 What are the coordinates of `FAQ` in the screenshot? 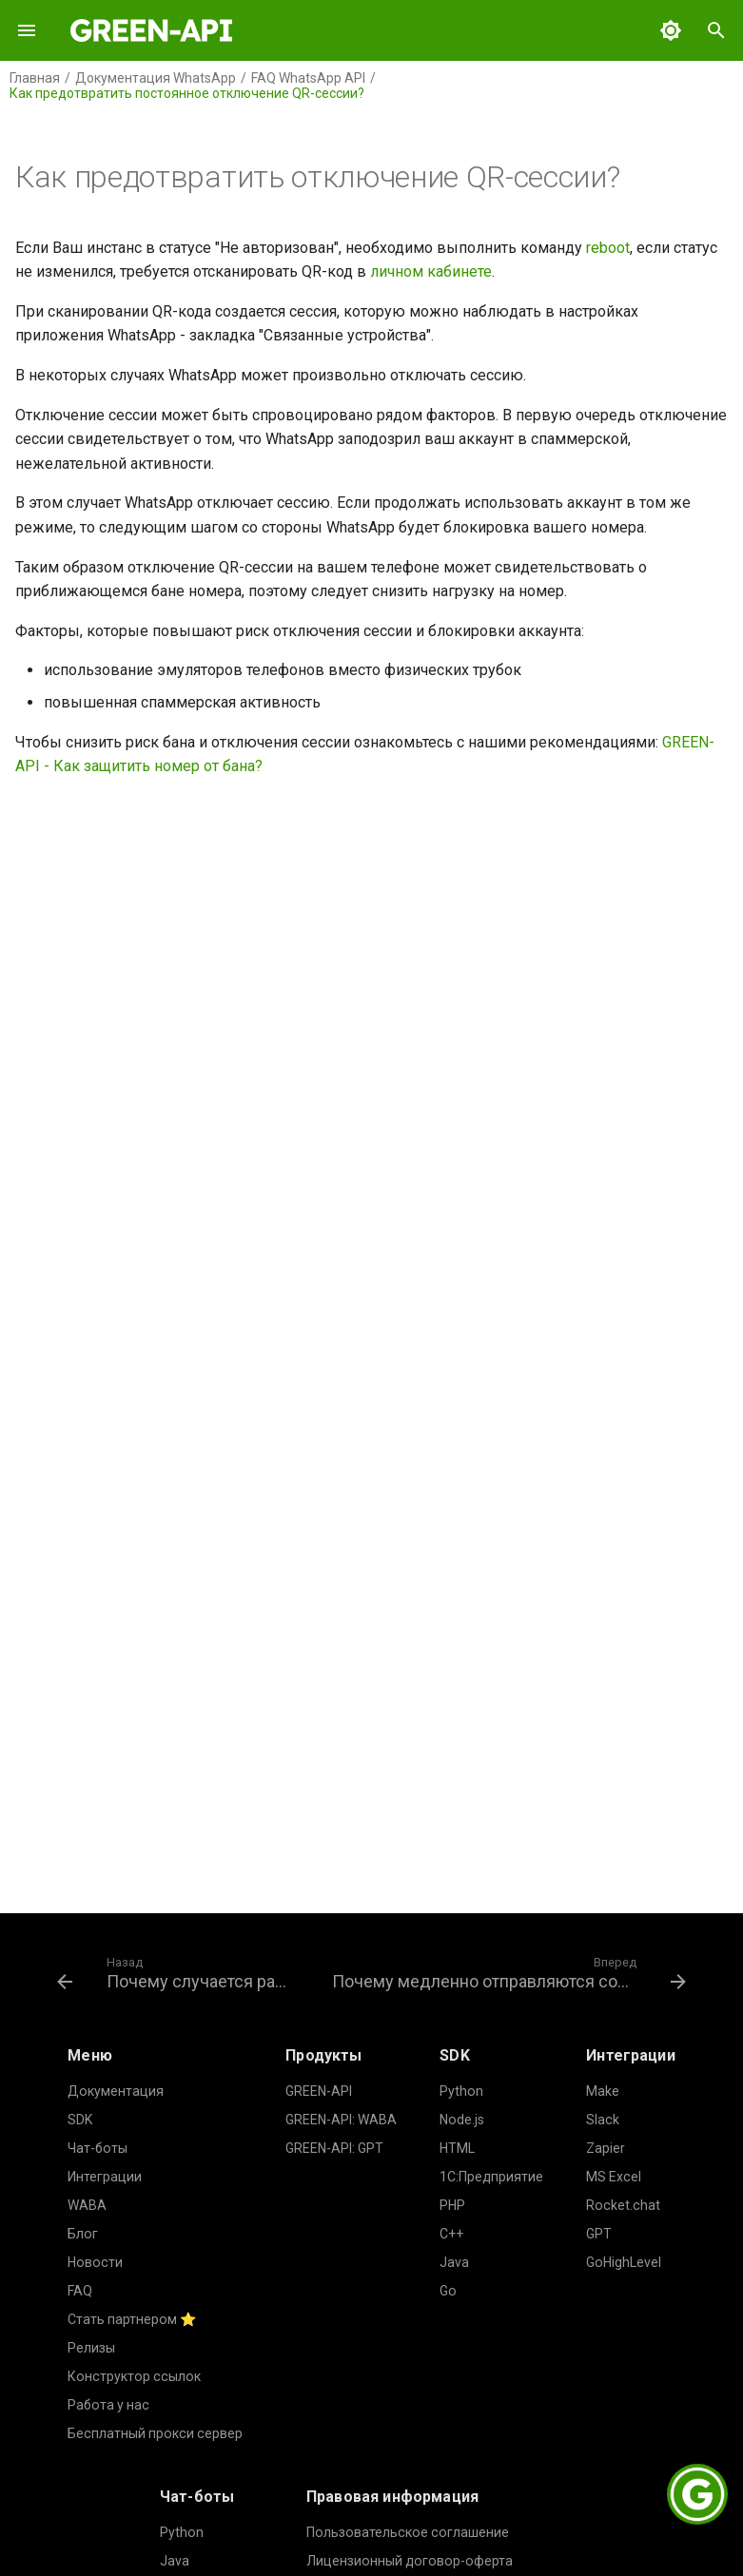 It's located at (80, 2290).